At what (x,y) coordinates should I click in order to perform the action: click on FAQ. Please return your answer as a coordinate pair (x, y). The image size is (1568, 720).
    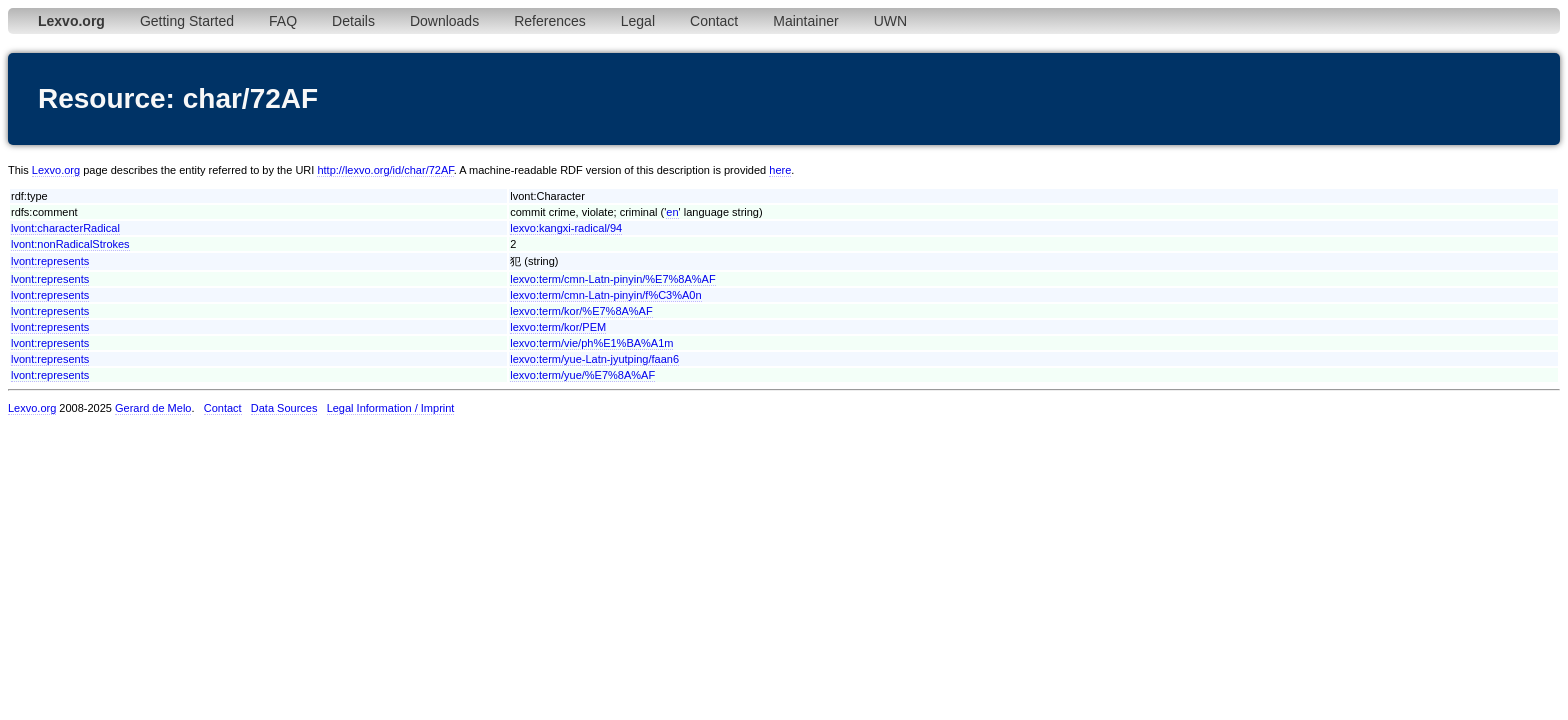
    Looking at the image, I should click on (283, 21).